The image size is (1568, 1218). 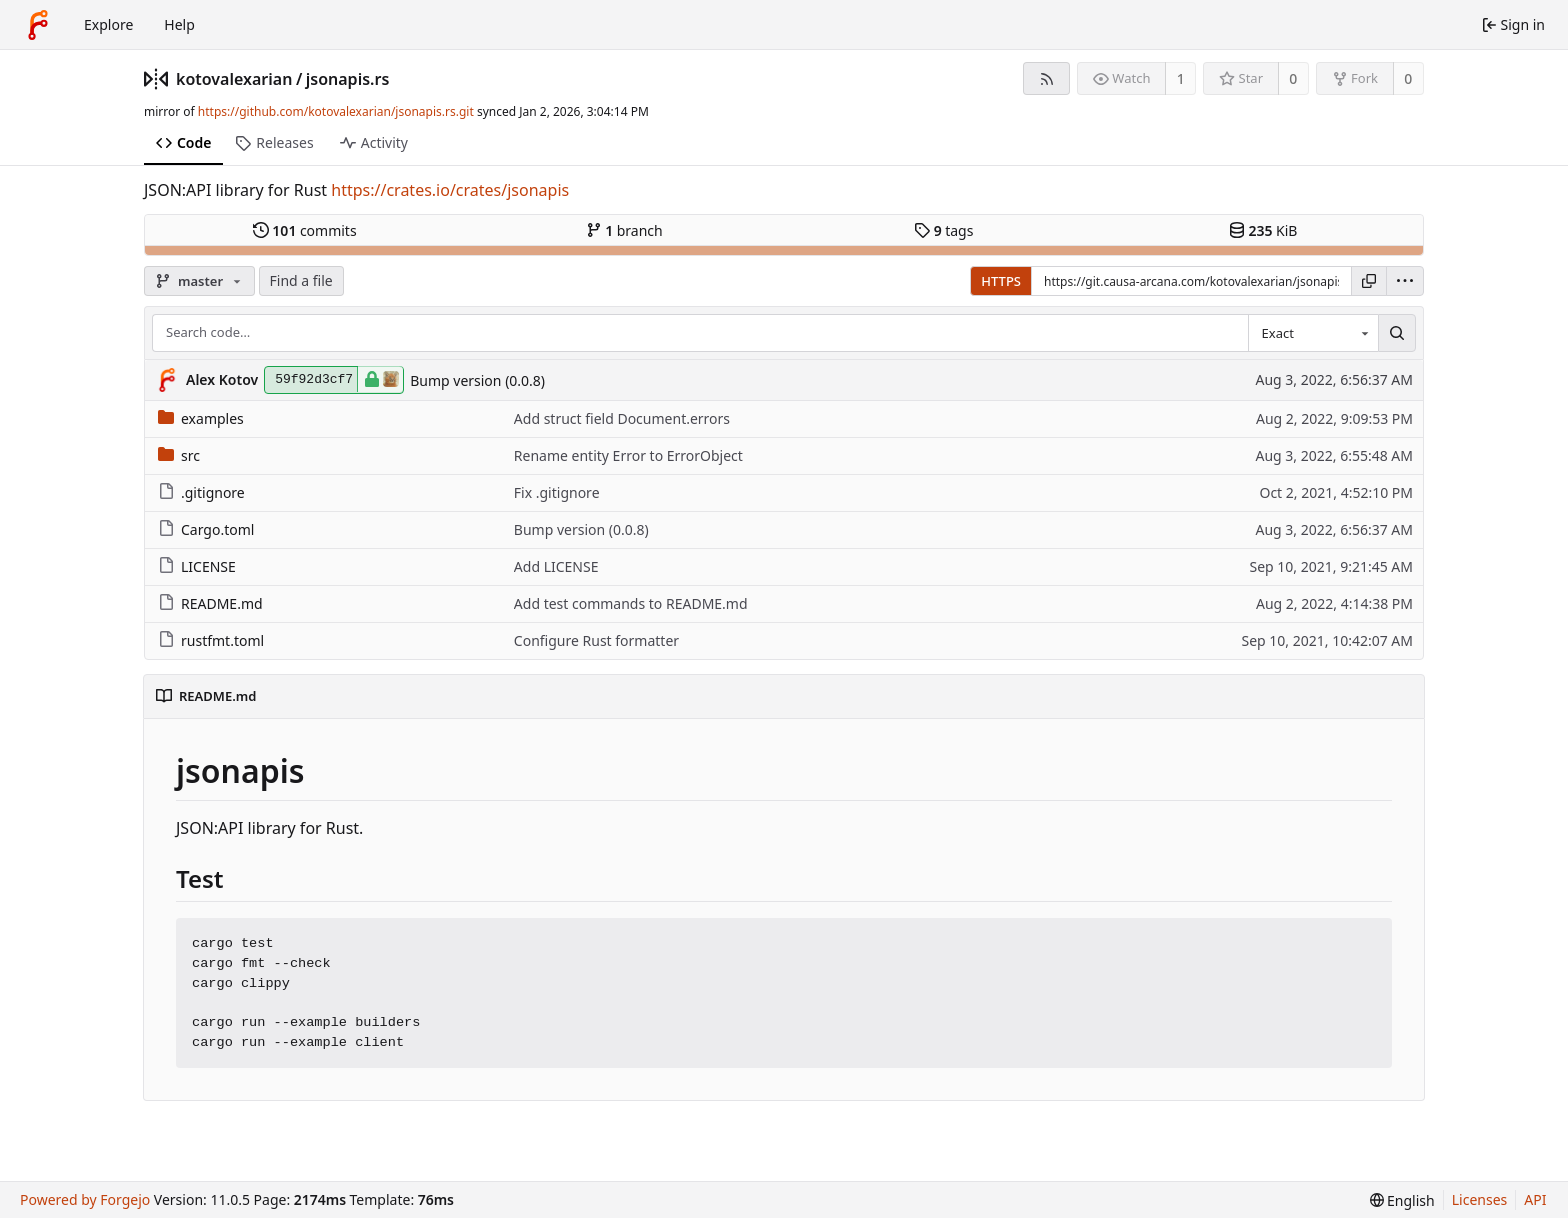 What do you see at coordinates (557, 492) in the screenshot?
I see `Fix .gitignore` at bounding box center [557, 492].